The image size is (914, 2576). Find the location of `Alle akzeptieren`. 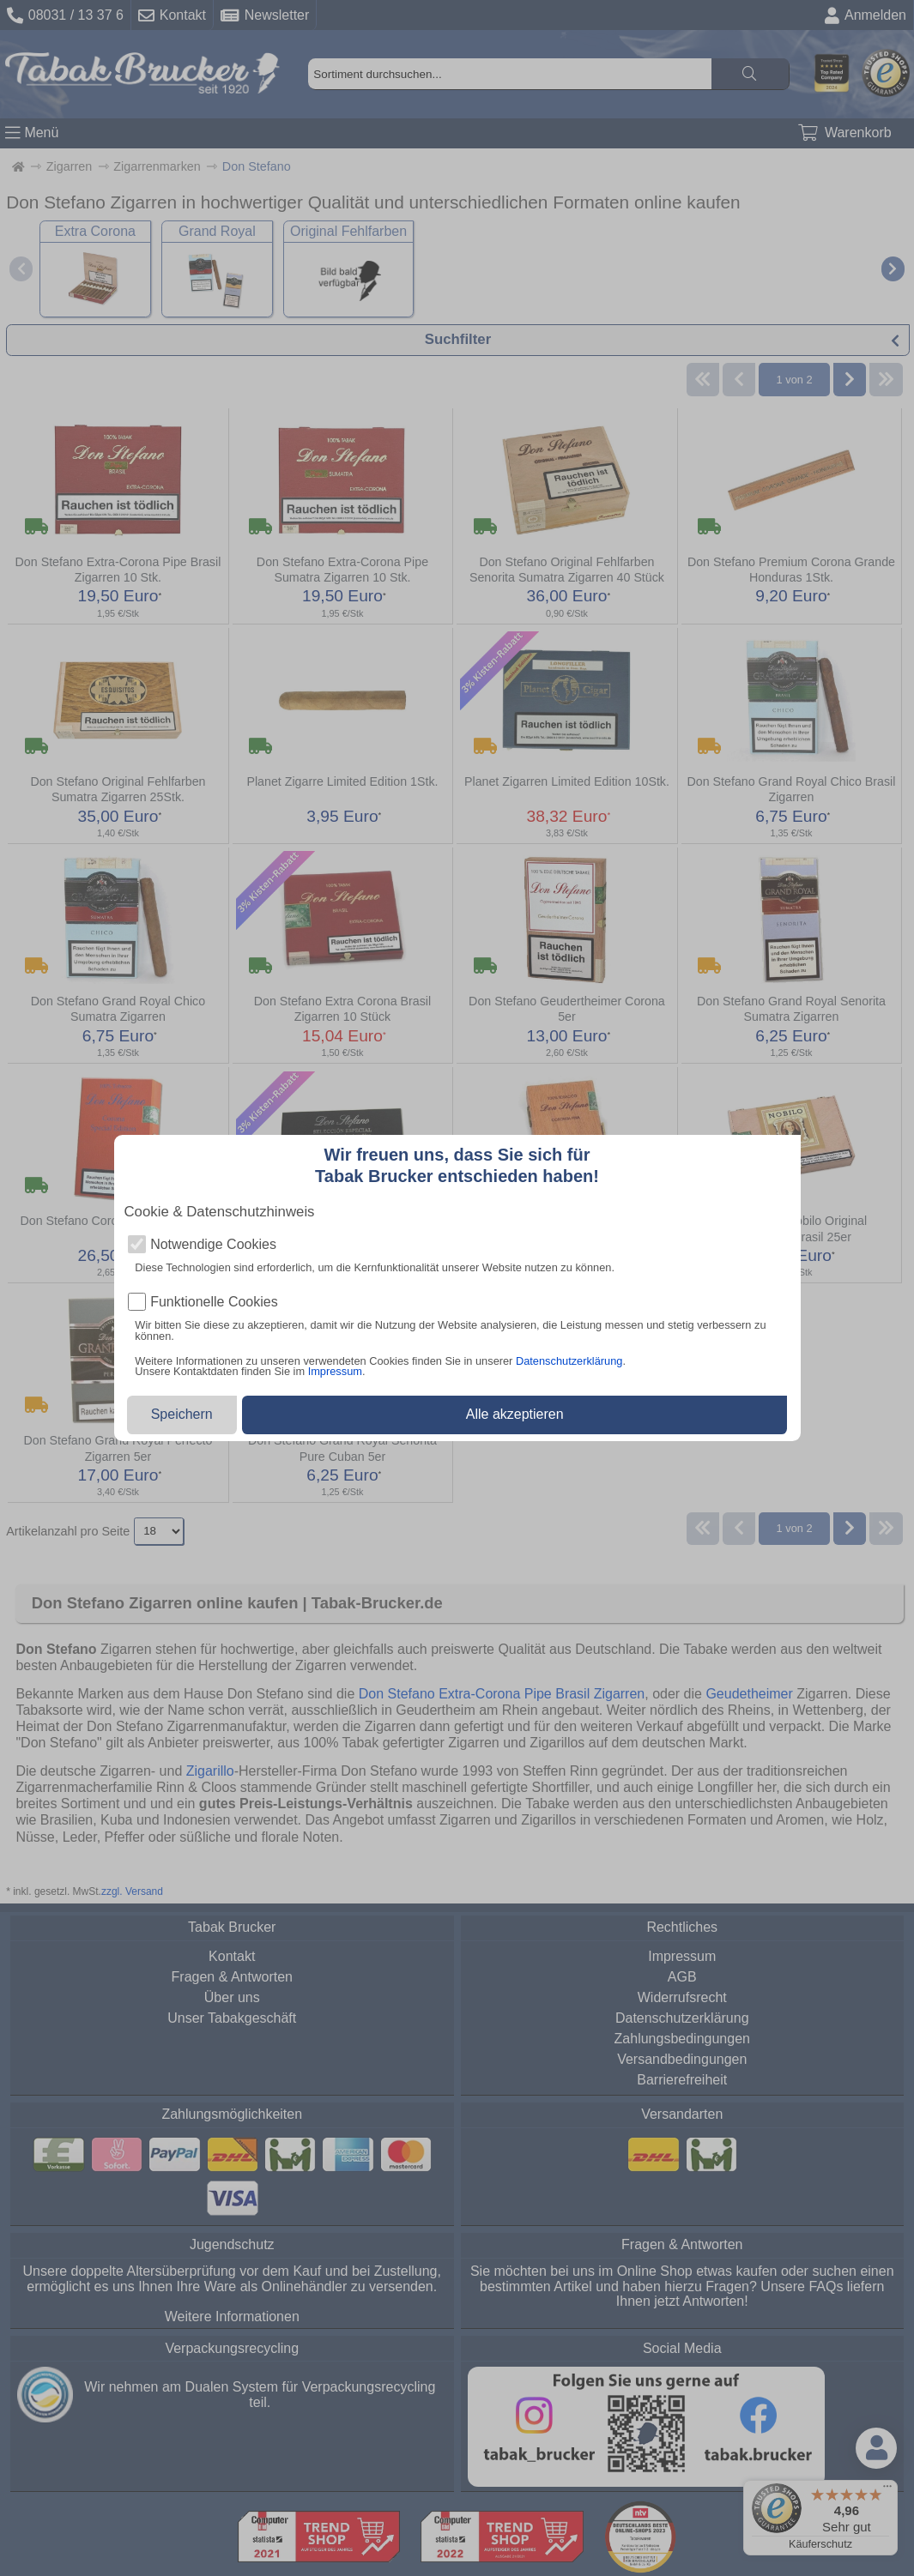

Alle akzeptieren is located at coordinates (515, 1414).